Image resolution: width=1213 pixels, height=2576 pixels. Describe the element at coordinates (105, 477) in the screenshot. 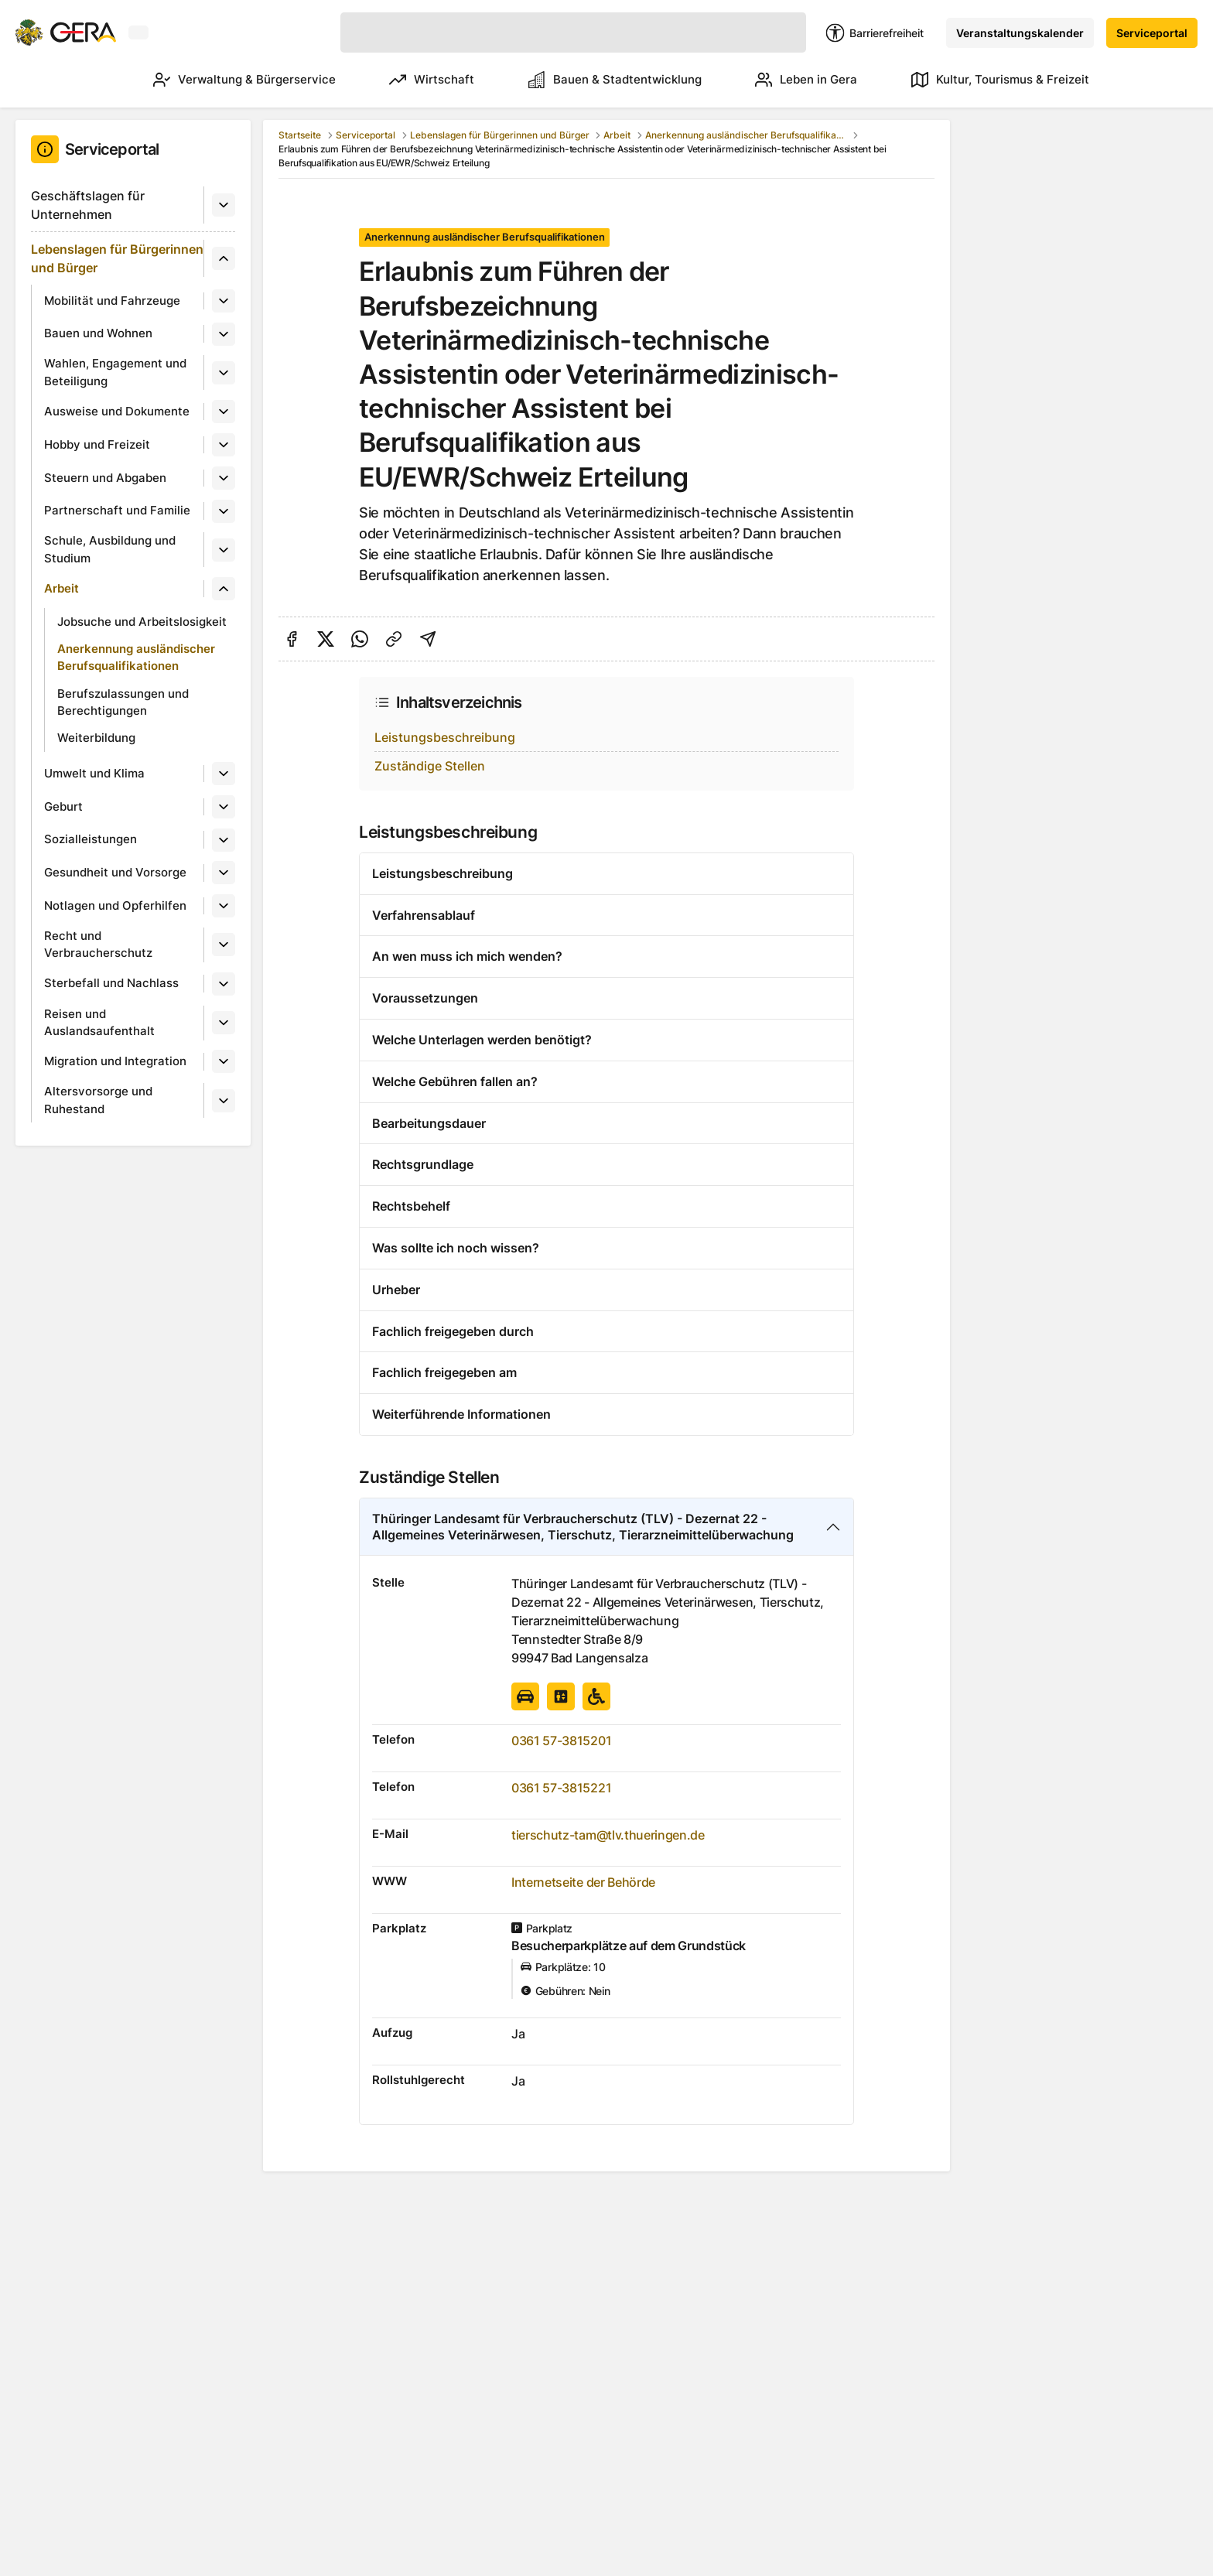

I see `Steuern und Abgaben` at that location.